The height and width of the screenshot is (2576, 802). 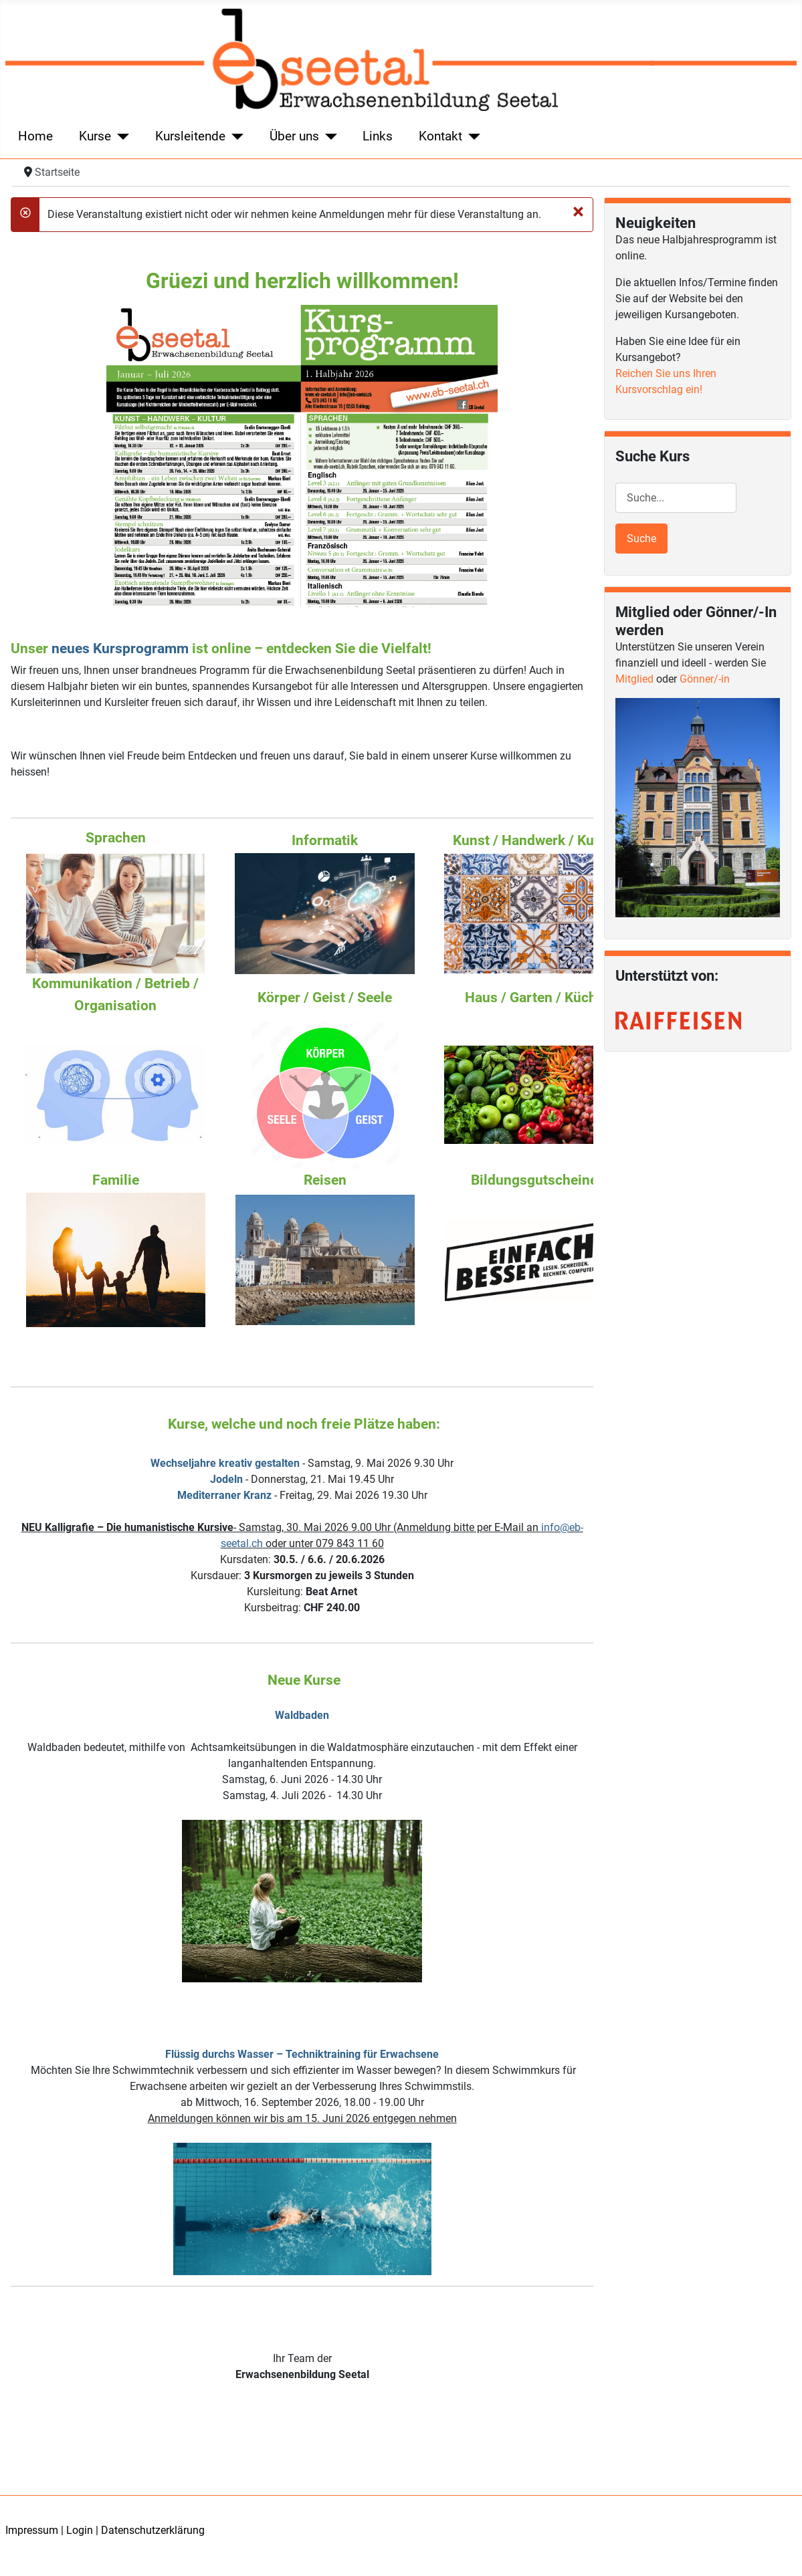 What do you see at coordinates (302, 1715) in the screenshot?
I see `Waldbaden` at bounding box center [302, 1715].